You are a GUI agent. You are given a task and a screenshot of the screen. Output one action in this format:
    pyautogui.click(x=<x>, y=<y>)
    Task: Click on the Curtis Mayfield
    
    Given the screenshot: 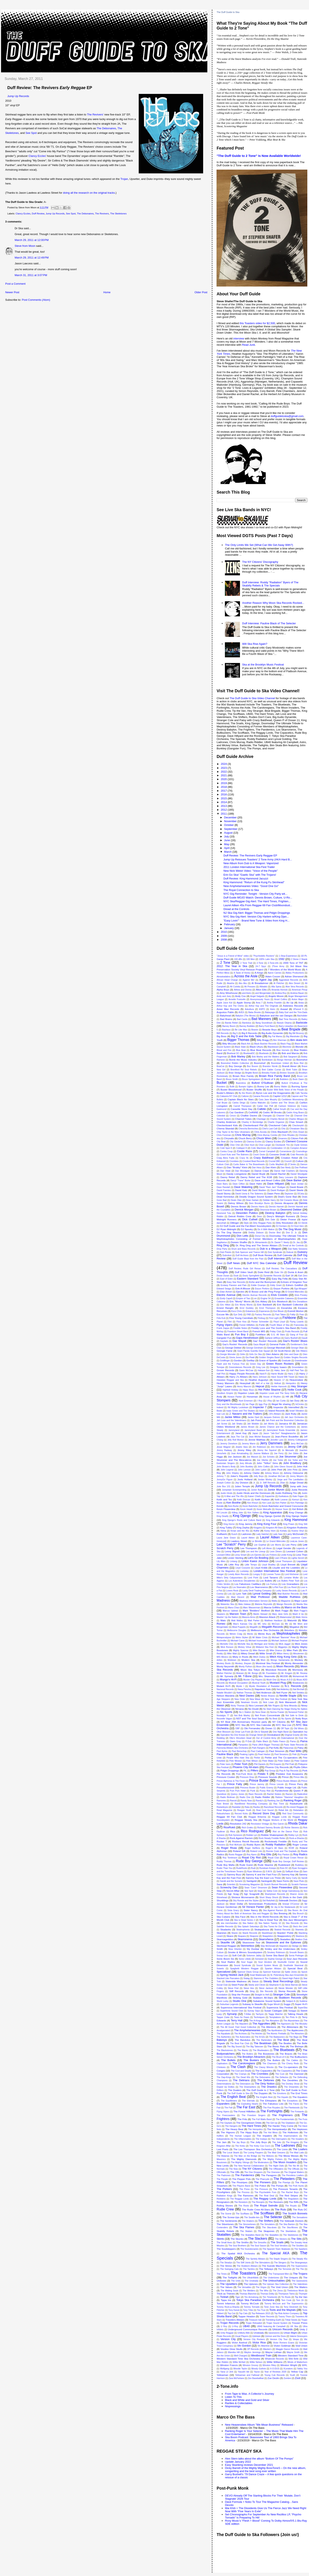 What is the action you would take?
    pyautogui.click(x=276, y=1164)
    